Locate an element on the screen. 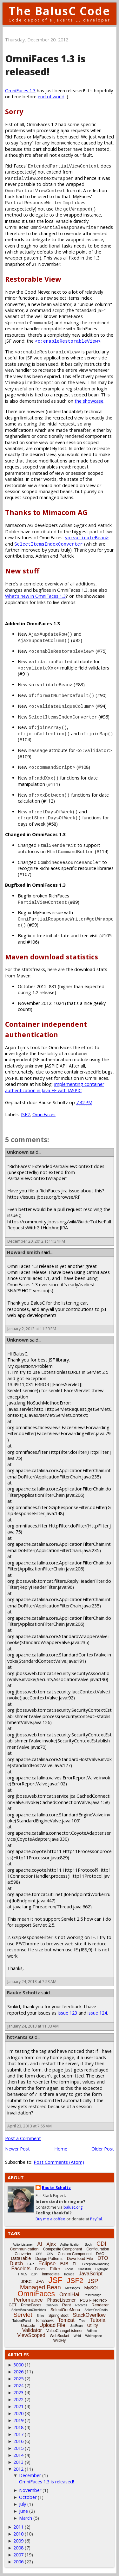 The height and width of the screenshot is (2576, 119). 2013 is located at coordinates (18, 2462).